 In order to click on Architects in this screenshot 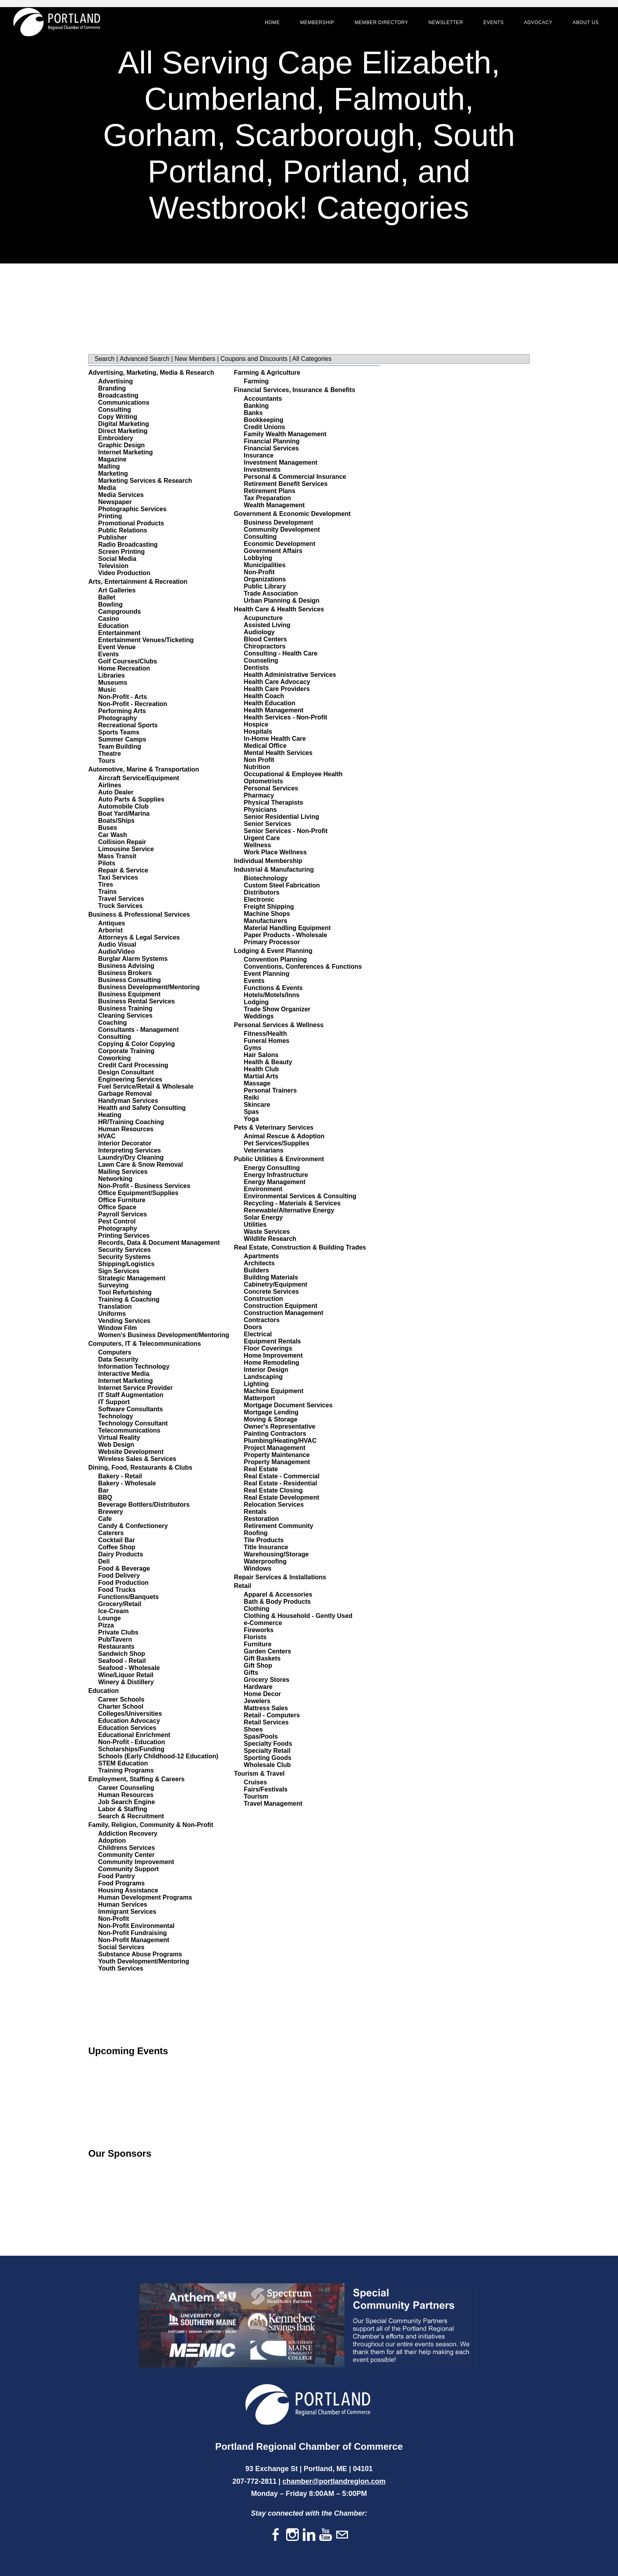, I will do `click(259, 1263)`.